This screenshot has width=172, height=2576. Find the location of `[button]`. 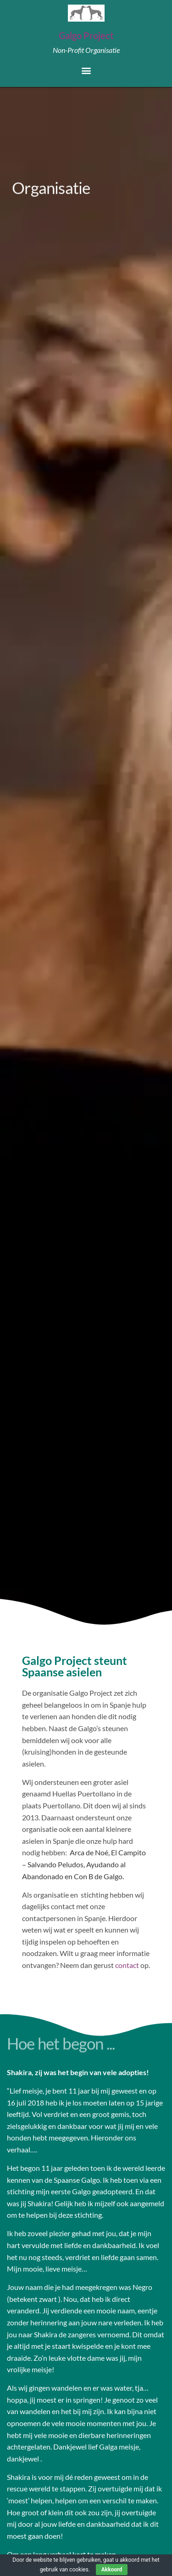

[button] is located at coordinates (86, 70).